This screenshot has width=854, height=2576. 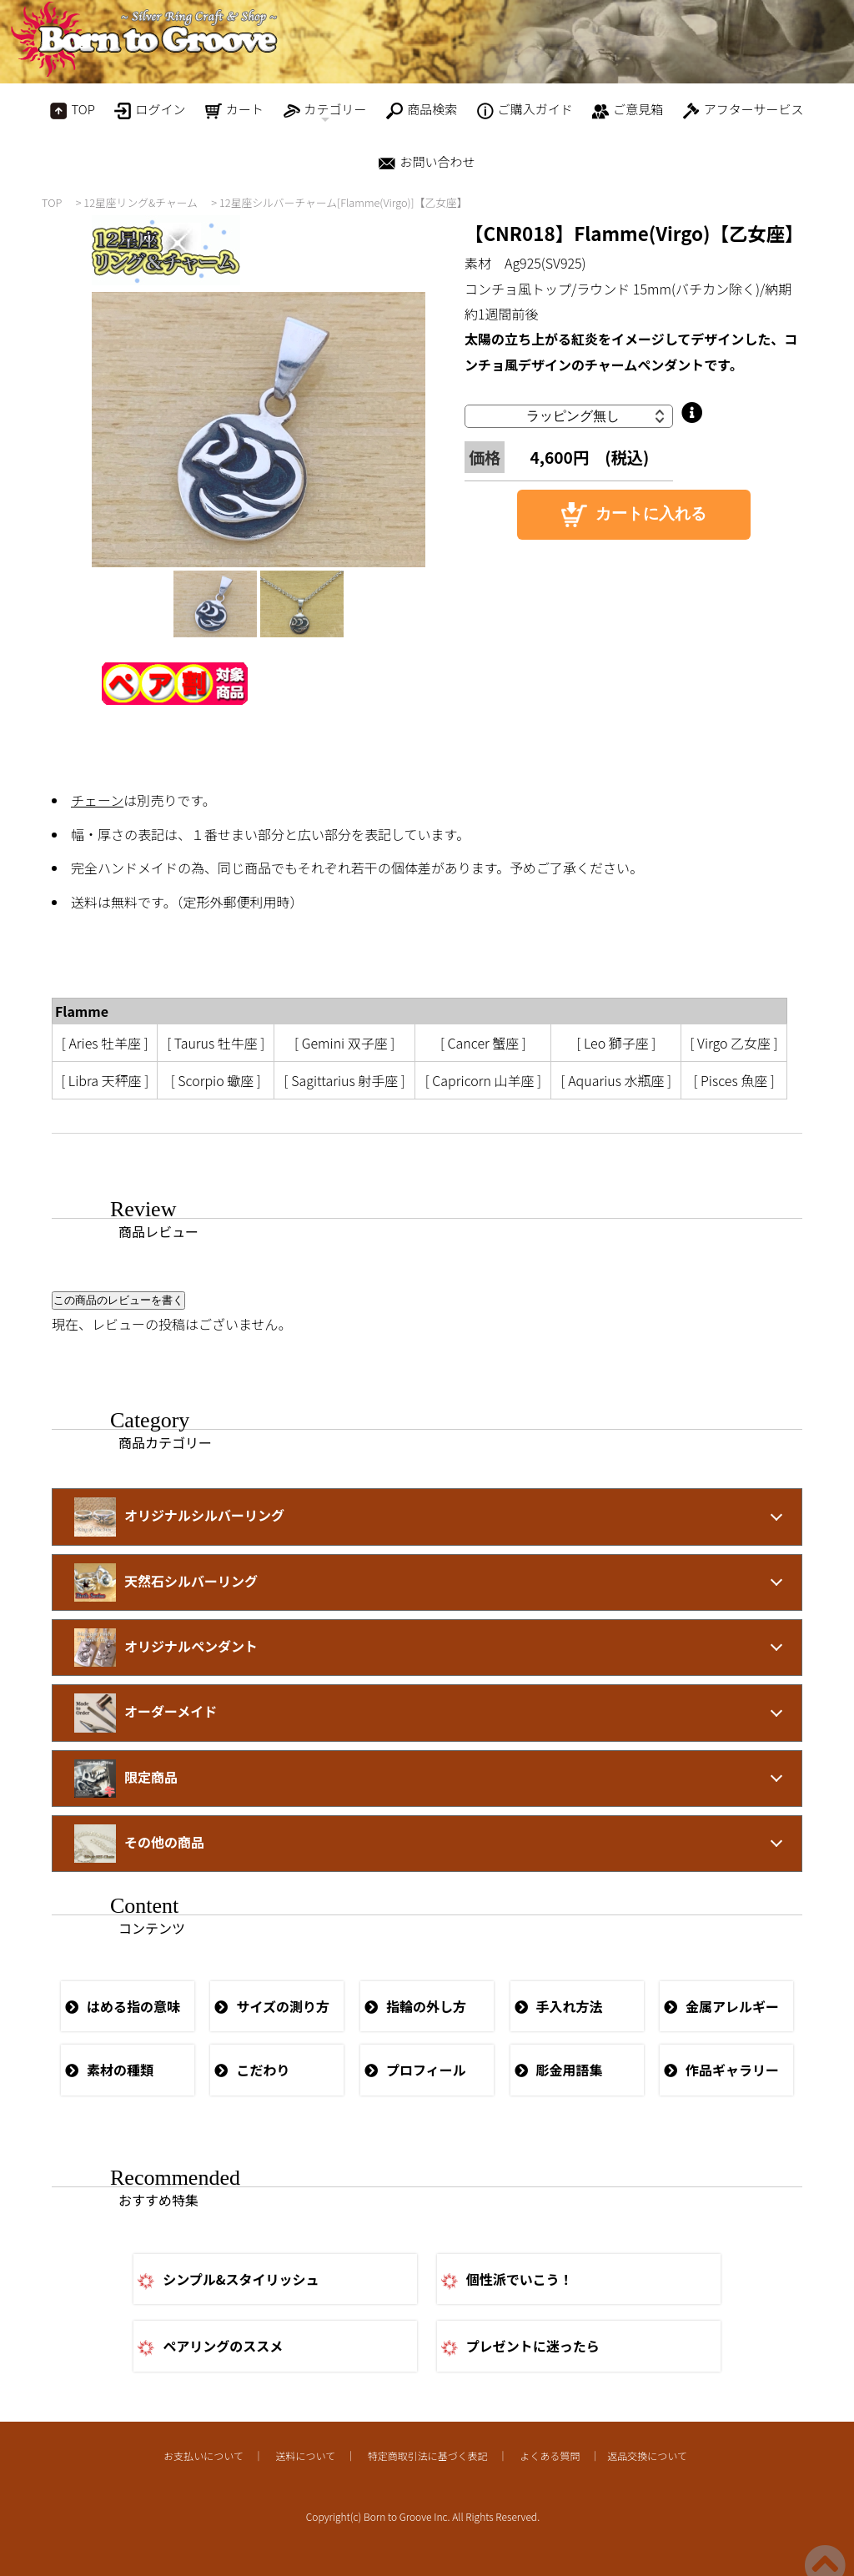 I want to click on [ Taurus 牡牛座 ], so click(x=215, y=1043).